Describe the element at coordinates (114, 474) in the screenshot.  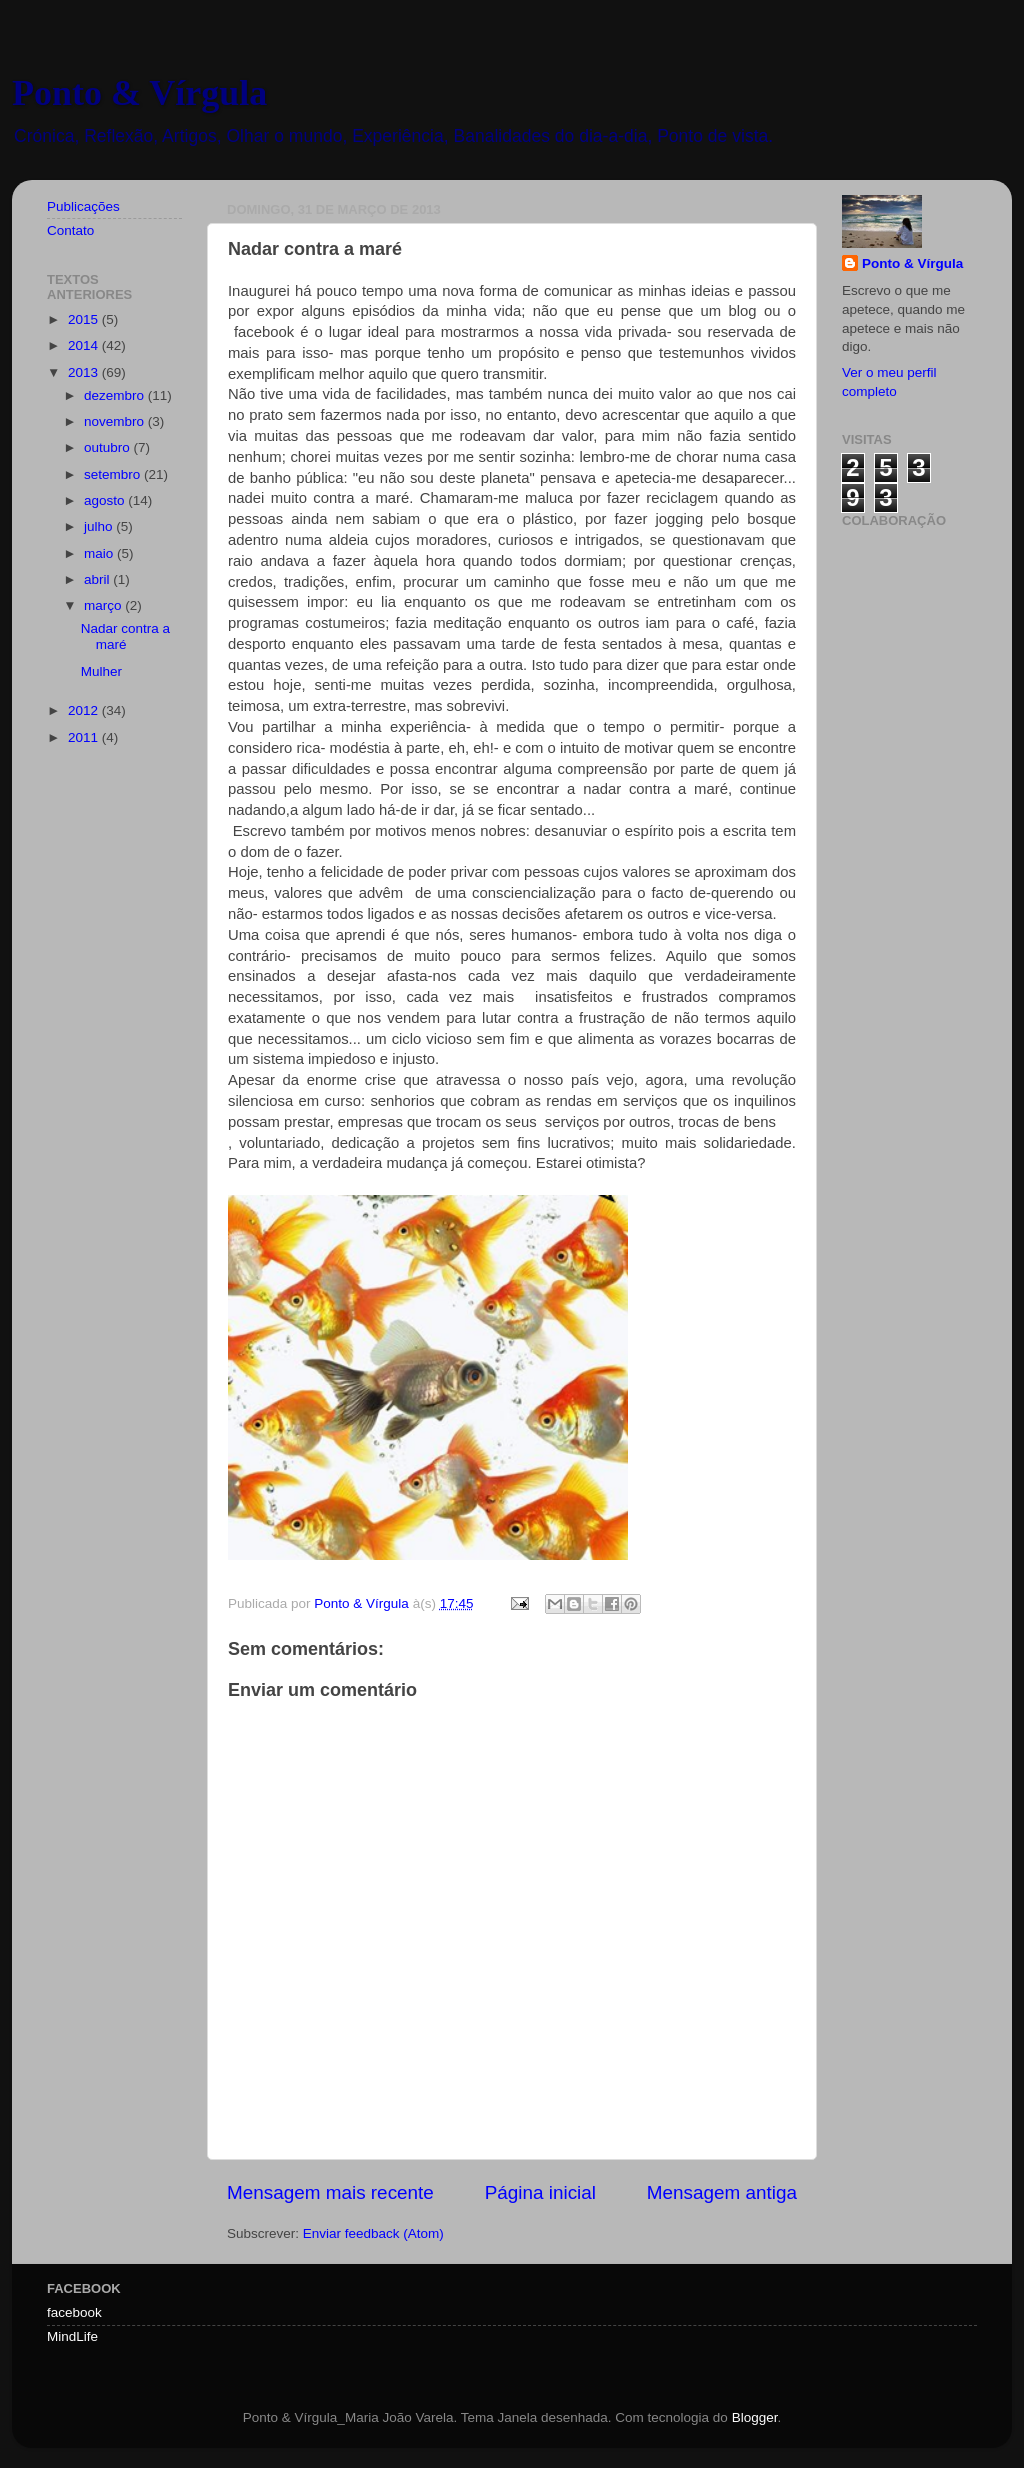
I see `setembro` at that location.